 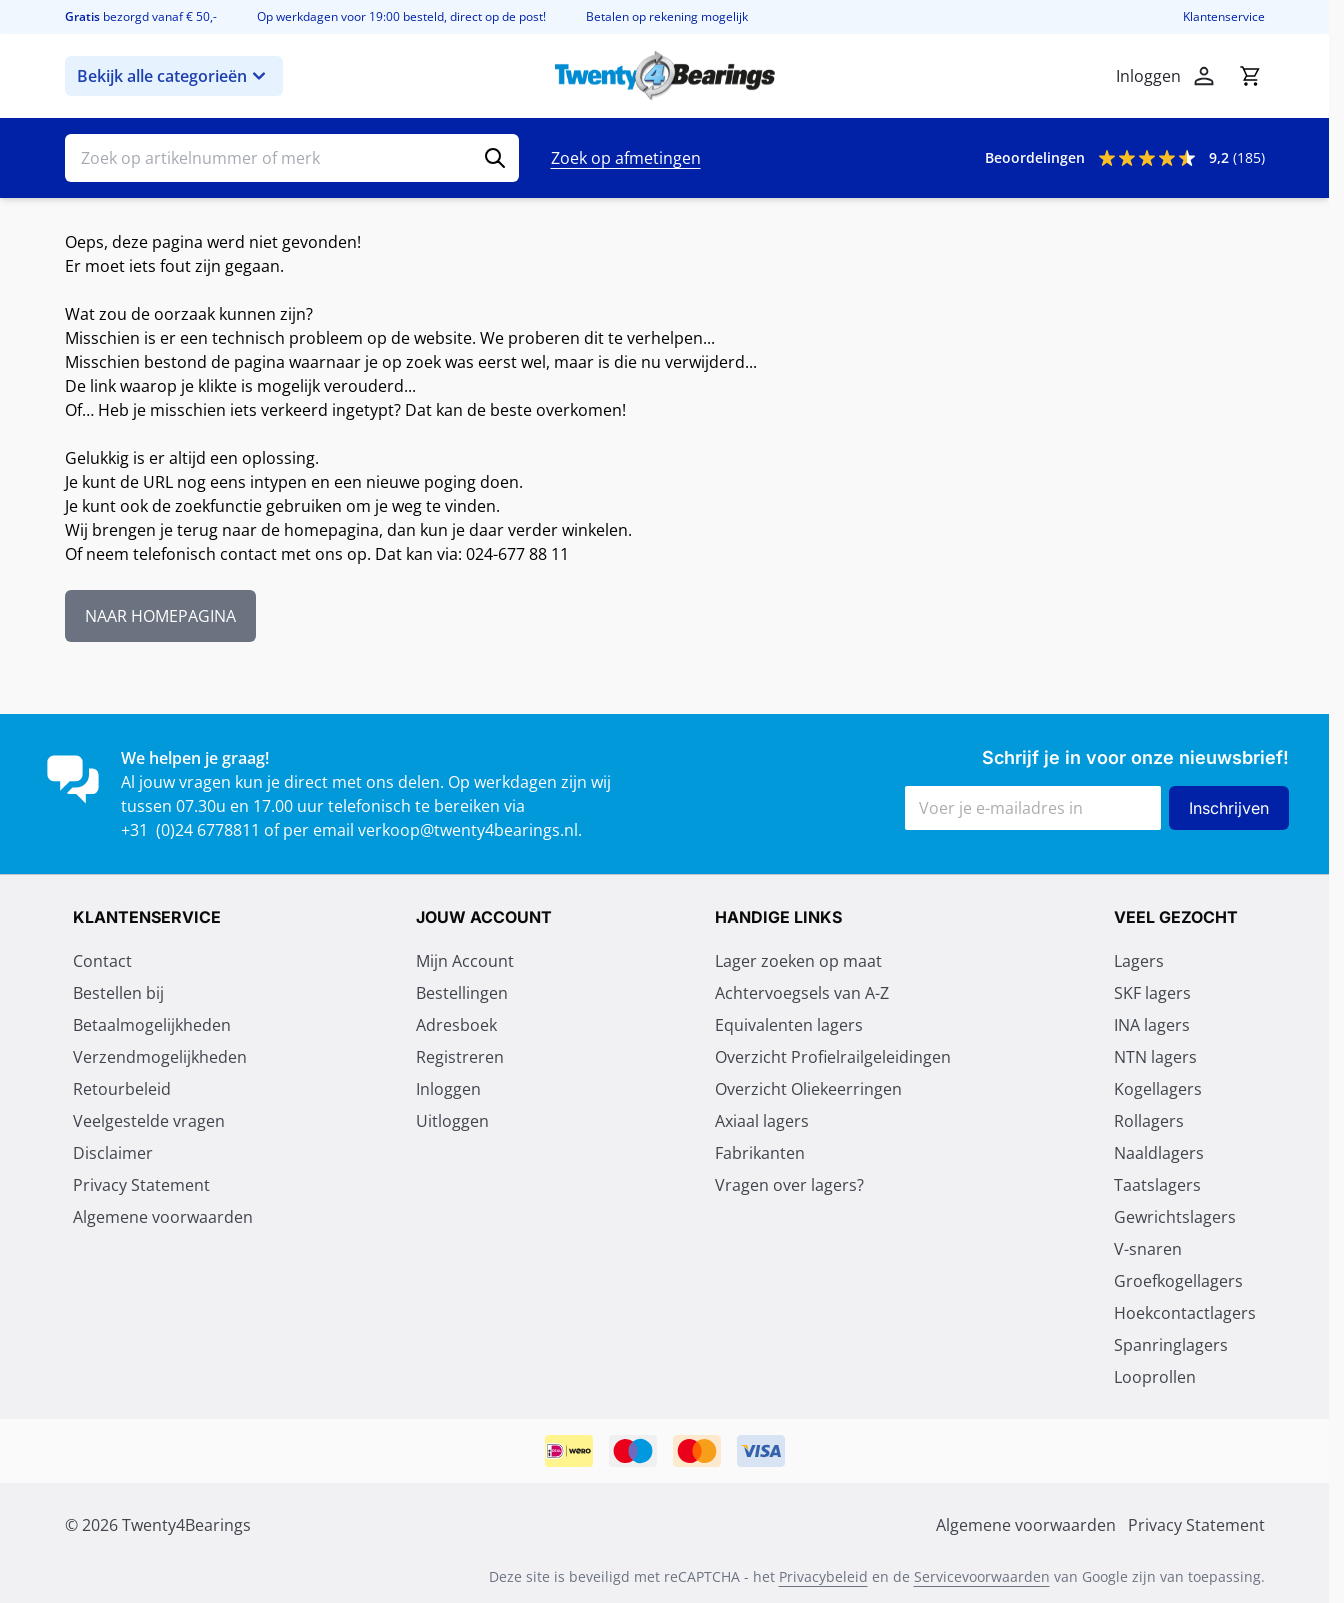 What do you see at coordinates (760, 1153) in the screenshot?
I see `Fabrikanten` at bounding box center [760, 1153].